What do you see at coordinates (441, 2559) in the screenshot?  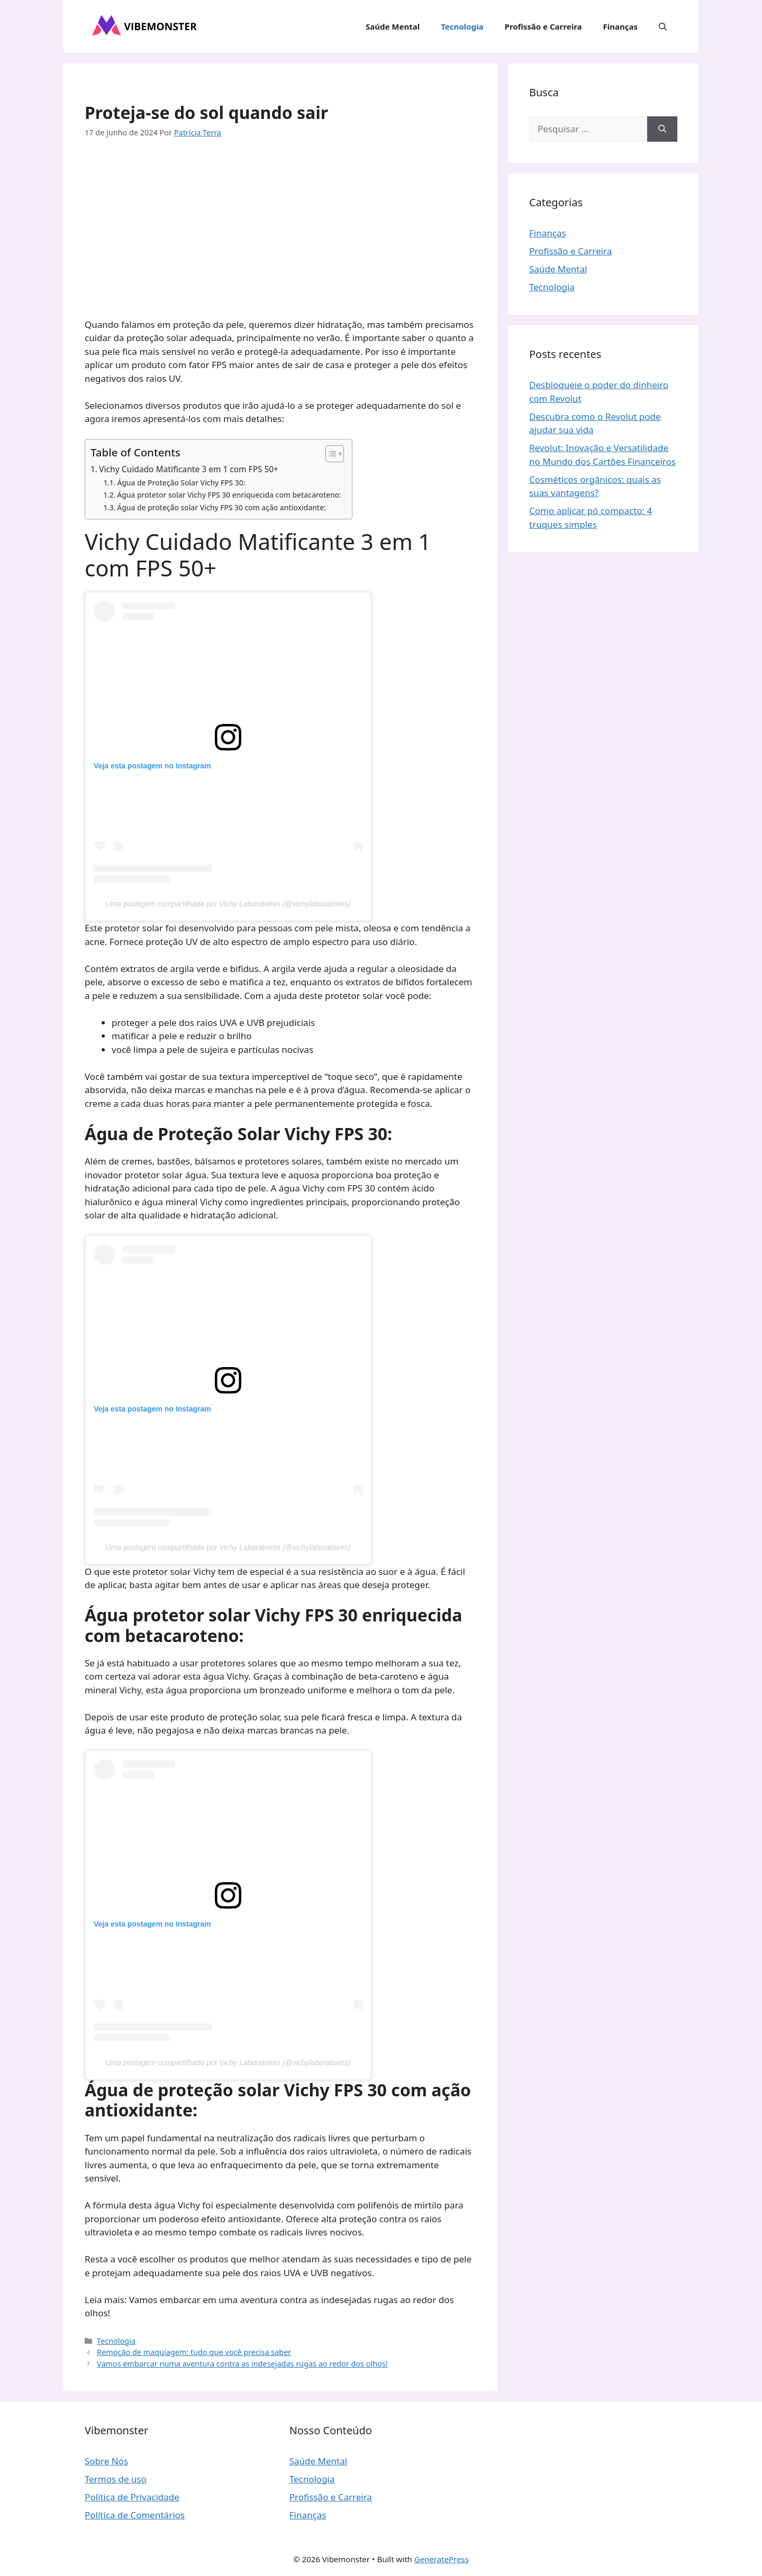 I see `GeneratePress` at bounding box center [441, 2559].